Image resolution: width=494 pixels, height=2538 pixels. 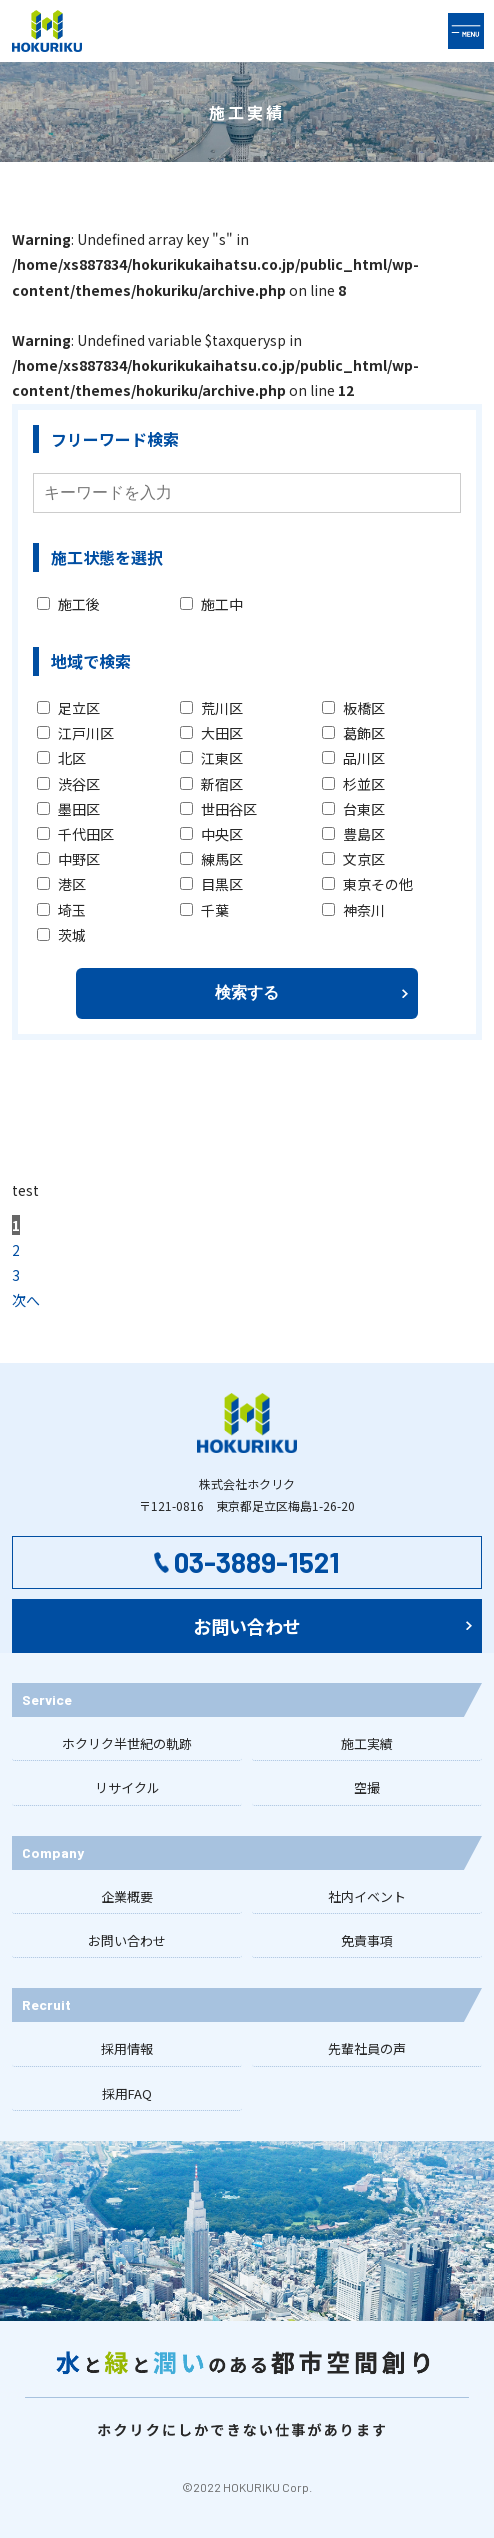 I want to click on 空撮, so click(x=367, y=1787).